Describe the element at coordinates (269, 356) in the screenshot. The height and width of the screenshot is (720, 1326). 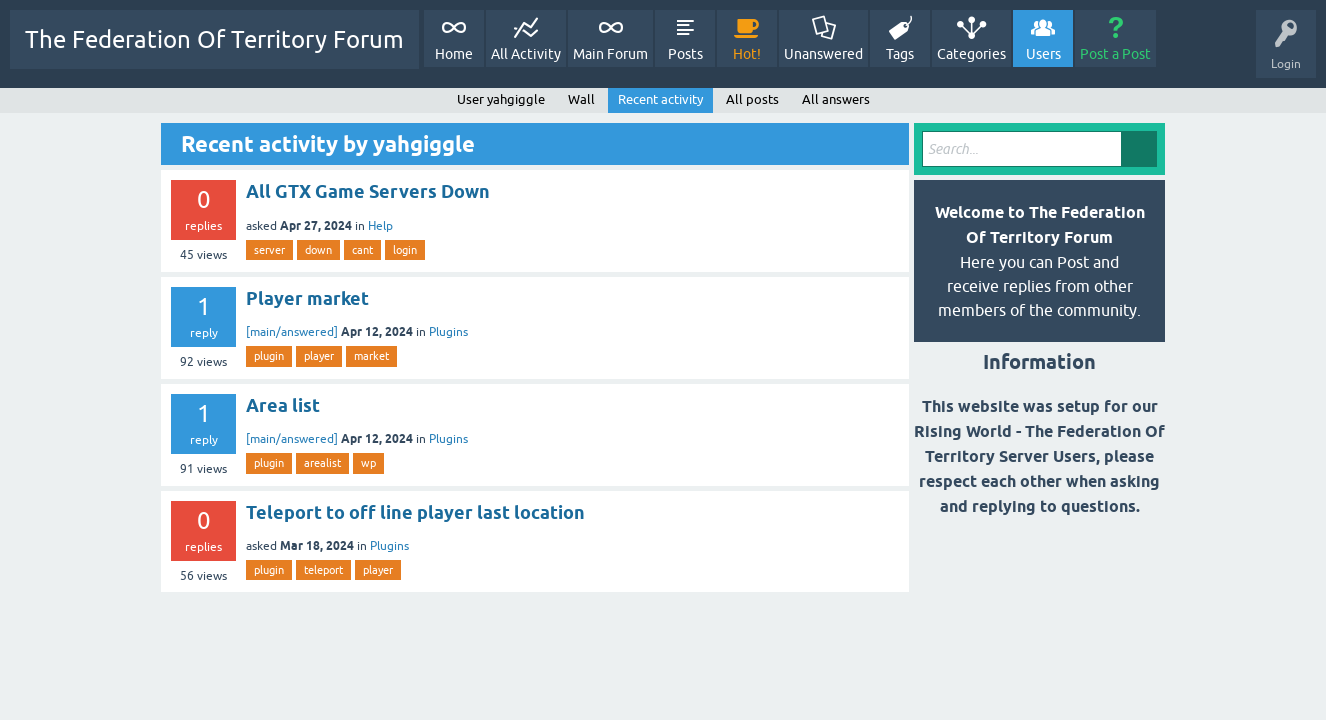
I see `plugin` at that location.